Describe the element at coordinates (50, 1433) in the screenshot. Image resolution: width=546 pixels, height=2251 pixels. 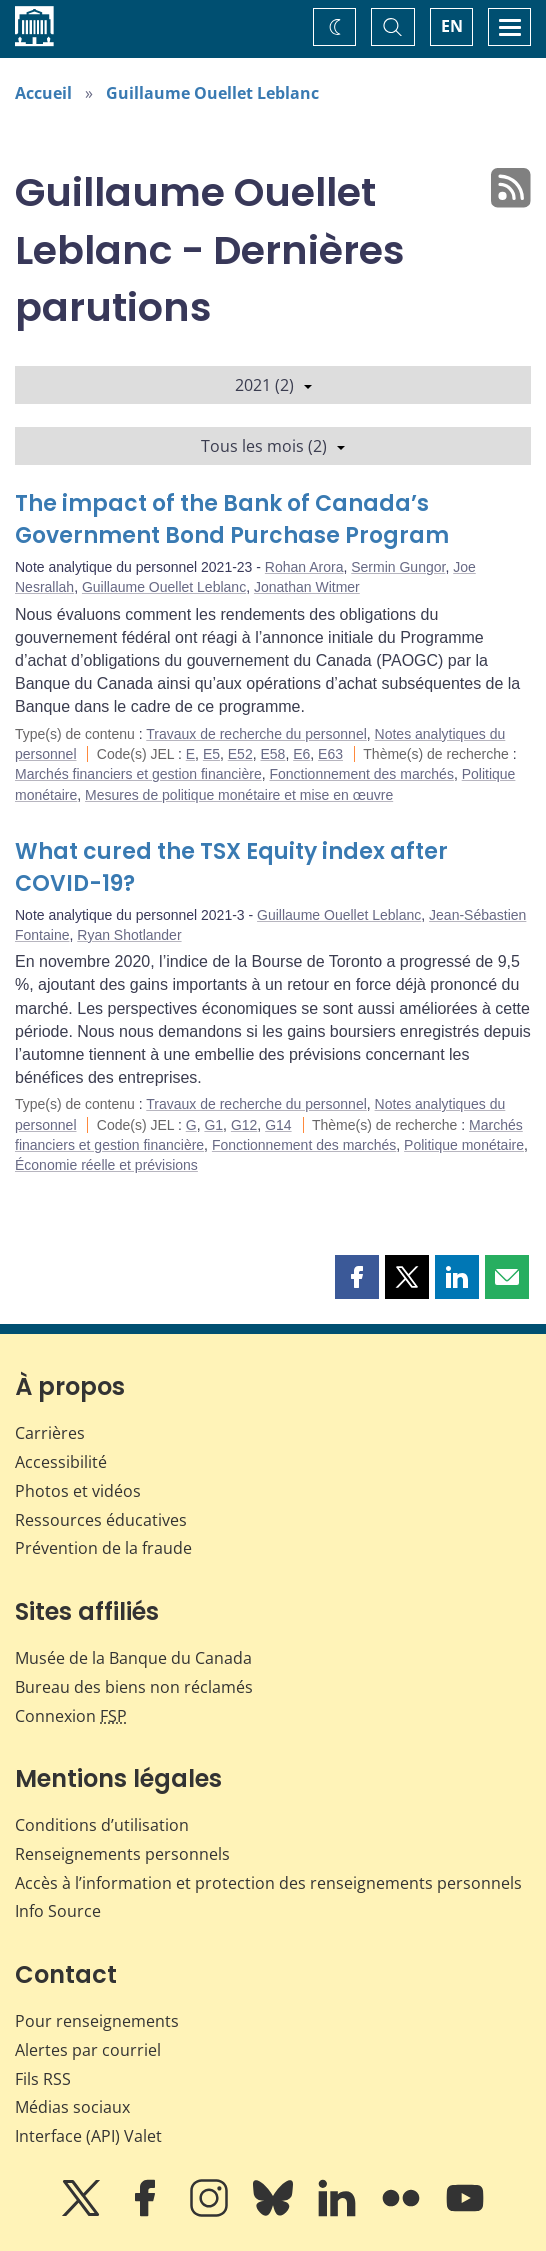
I see `Carrières` at that location.